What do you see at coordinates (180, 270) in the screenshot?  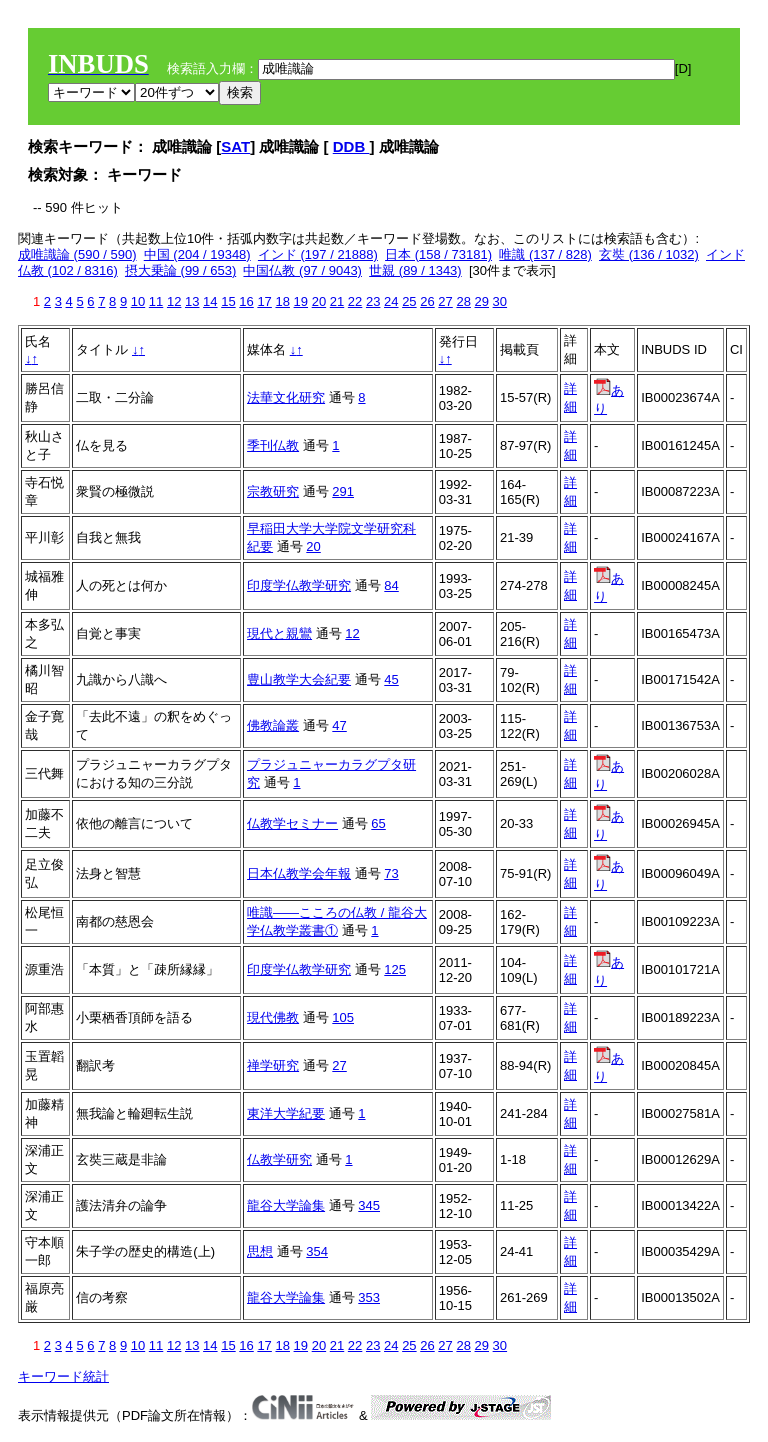 I see `摂大乗論 (99 / 653)` at bounding box center [180, 270].